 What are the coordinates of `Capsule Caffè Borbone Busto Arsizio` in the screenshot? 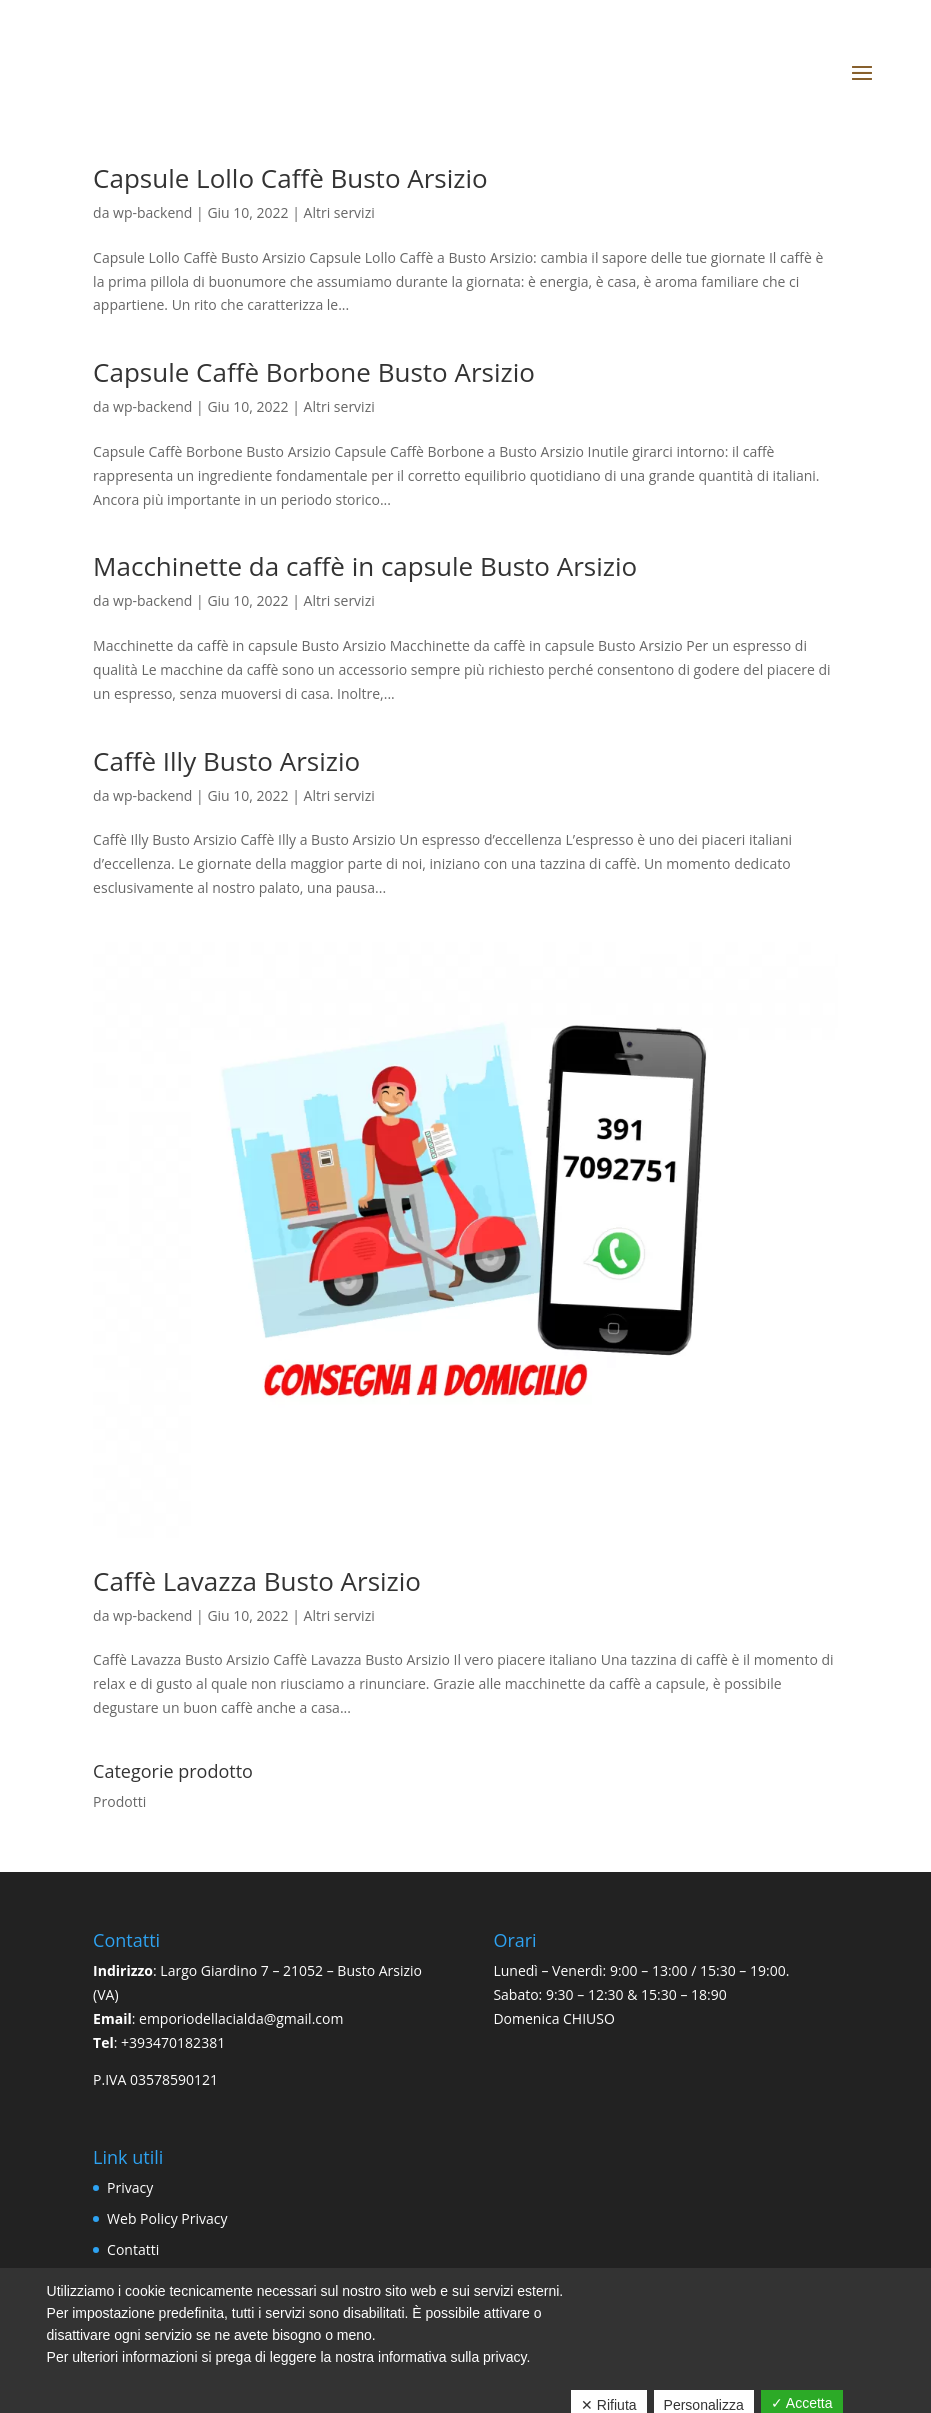 It's located at (314, 372).